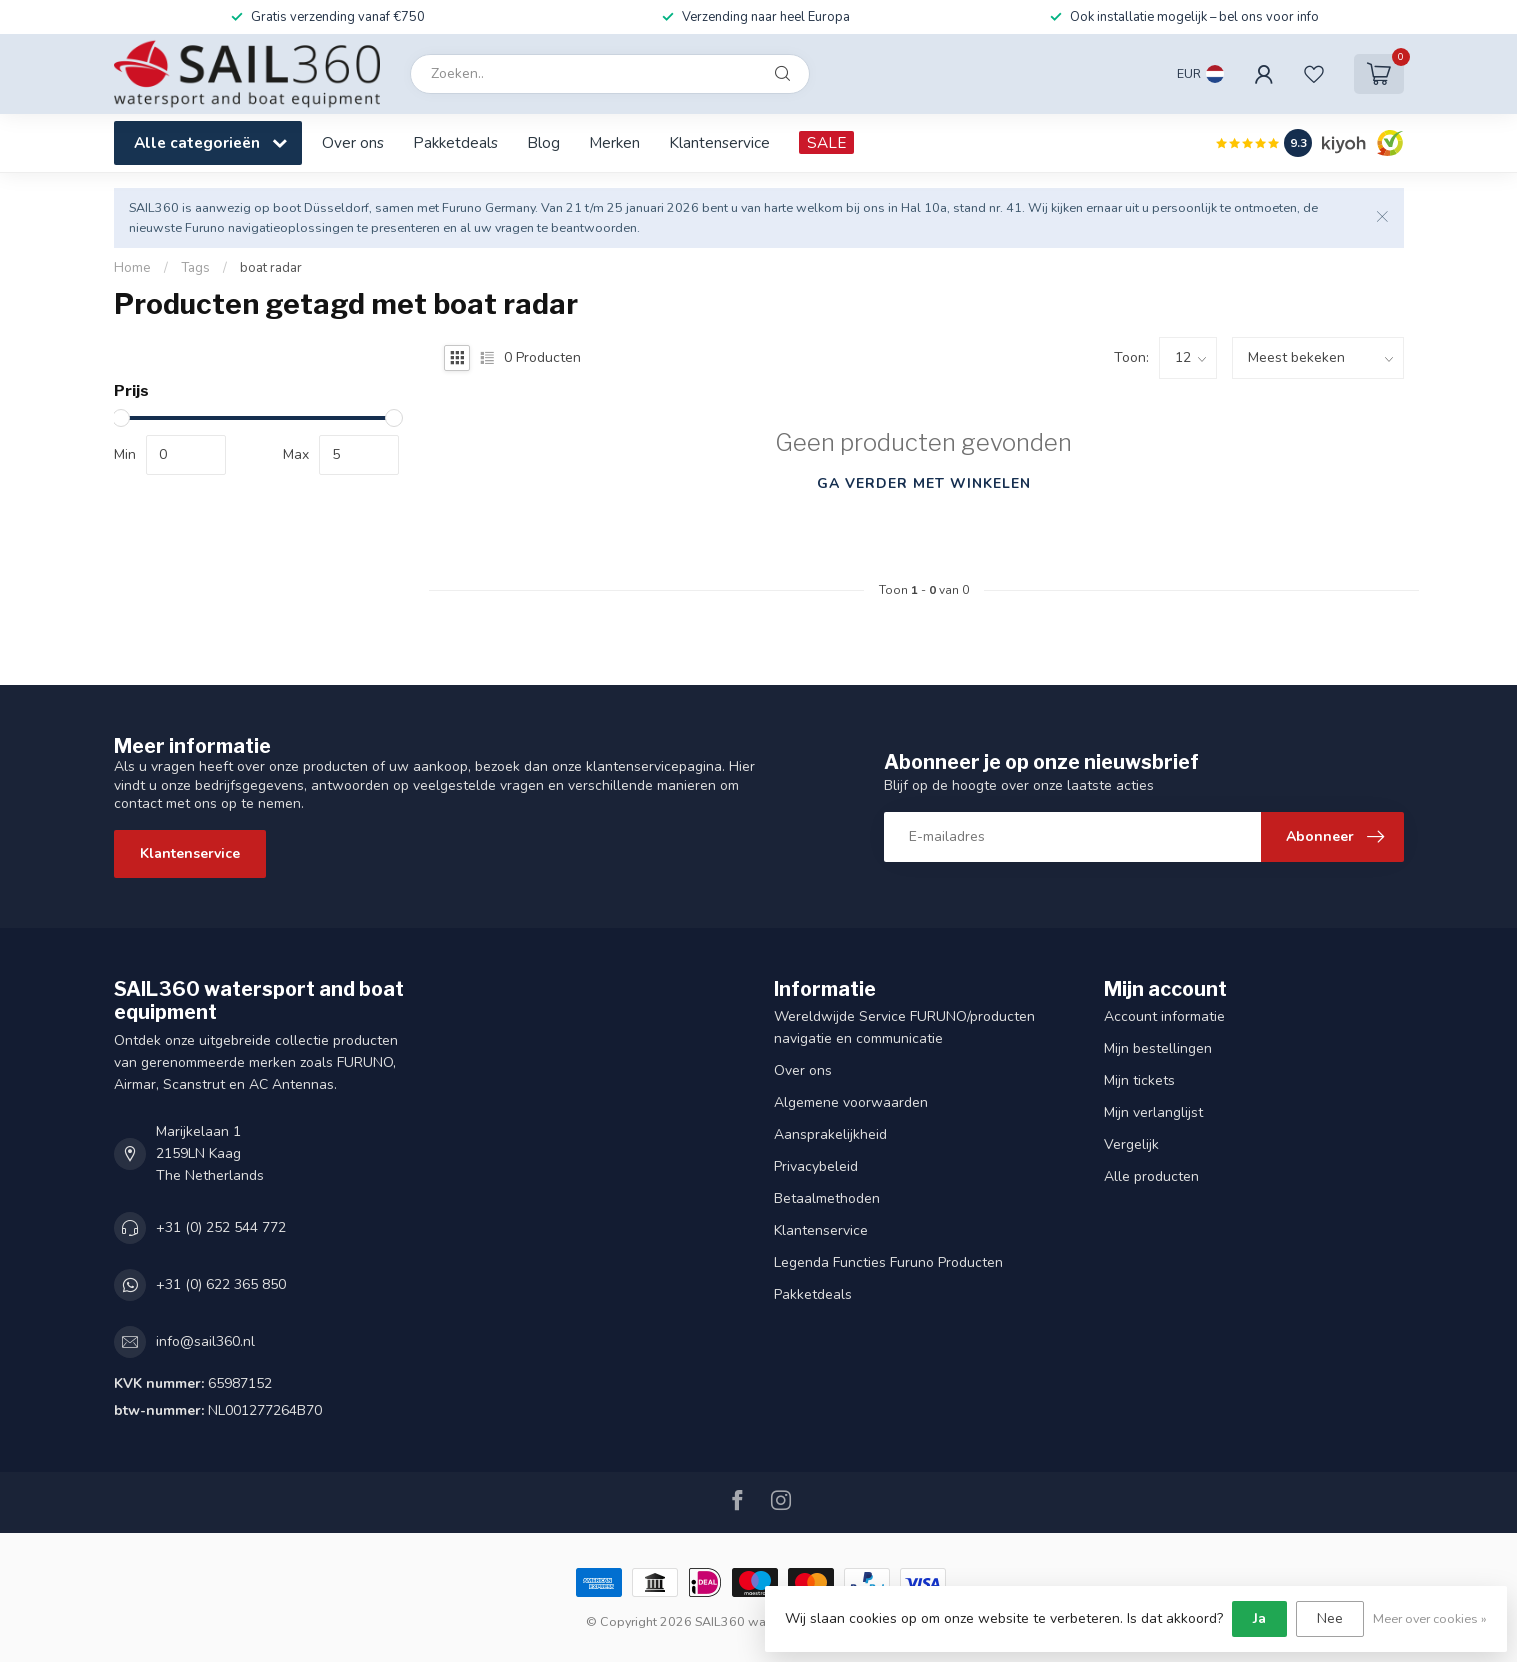 This screenshot has width=1517, height=1662. I want to click on Mijn verlanglijst, so click(1153, 1112).